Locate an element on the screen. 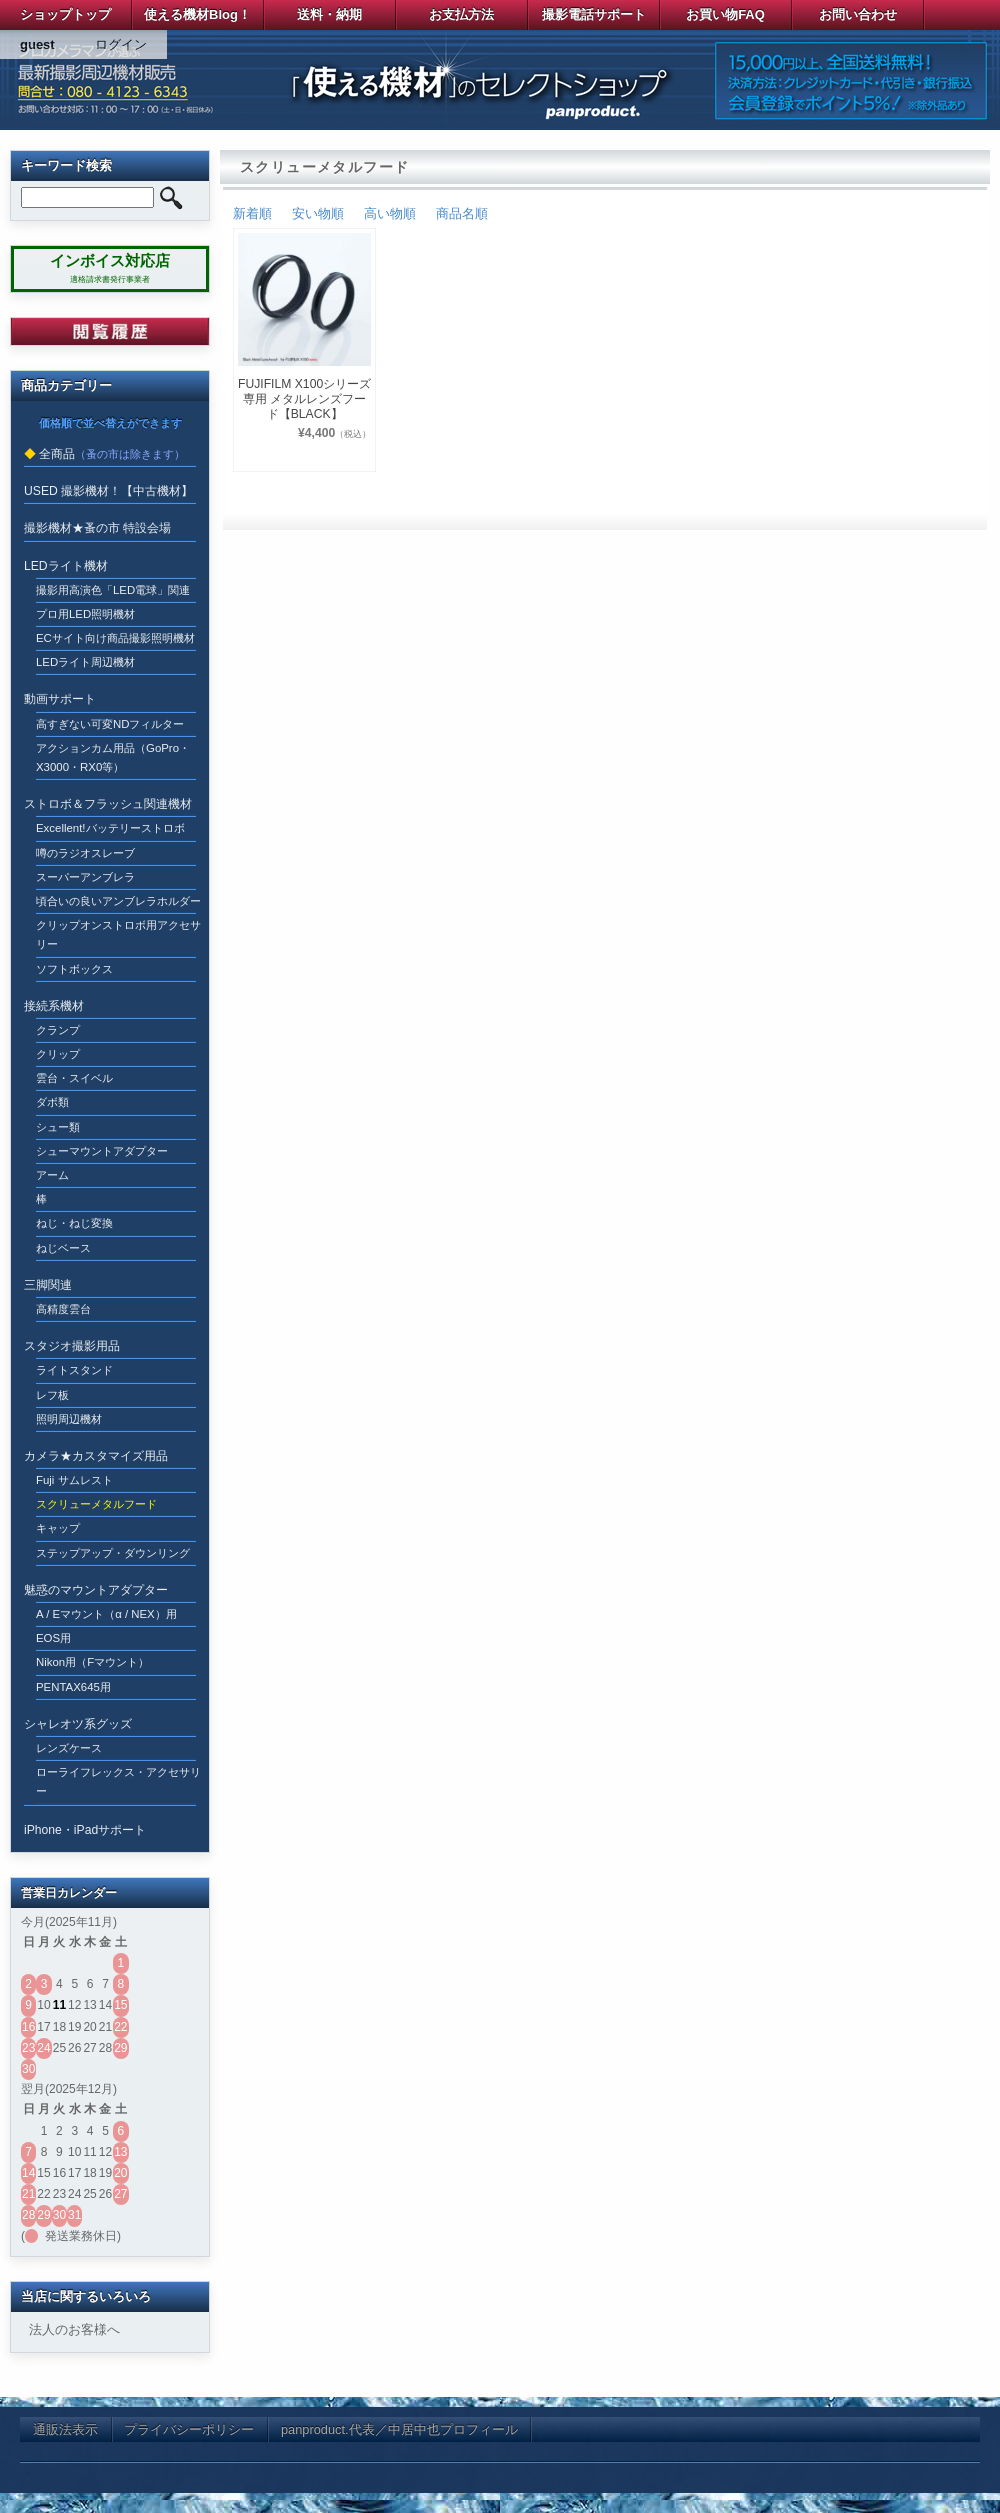 This screenshot has height=2513, width=1000. ダボ類 is located at coordinates (52, 1102).